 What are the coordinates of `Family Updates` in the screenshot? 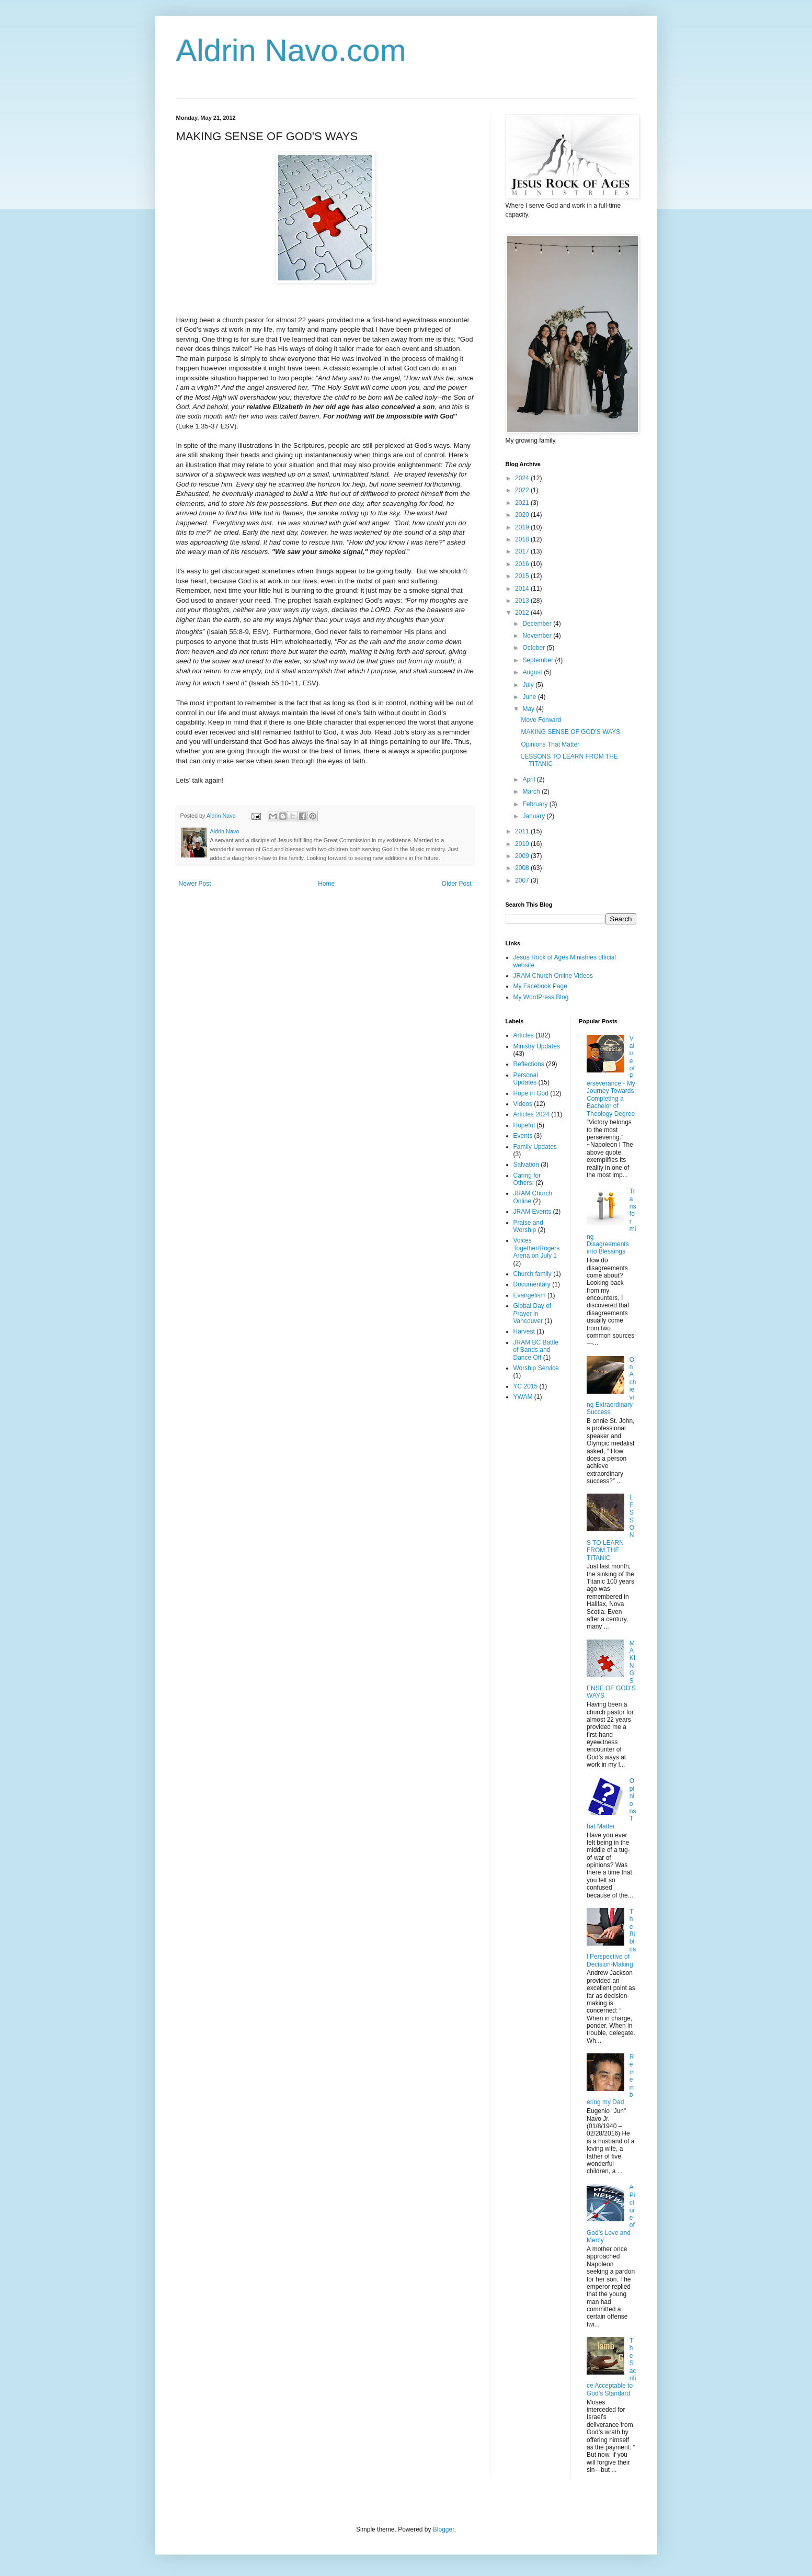 It's located at (535, 1146).